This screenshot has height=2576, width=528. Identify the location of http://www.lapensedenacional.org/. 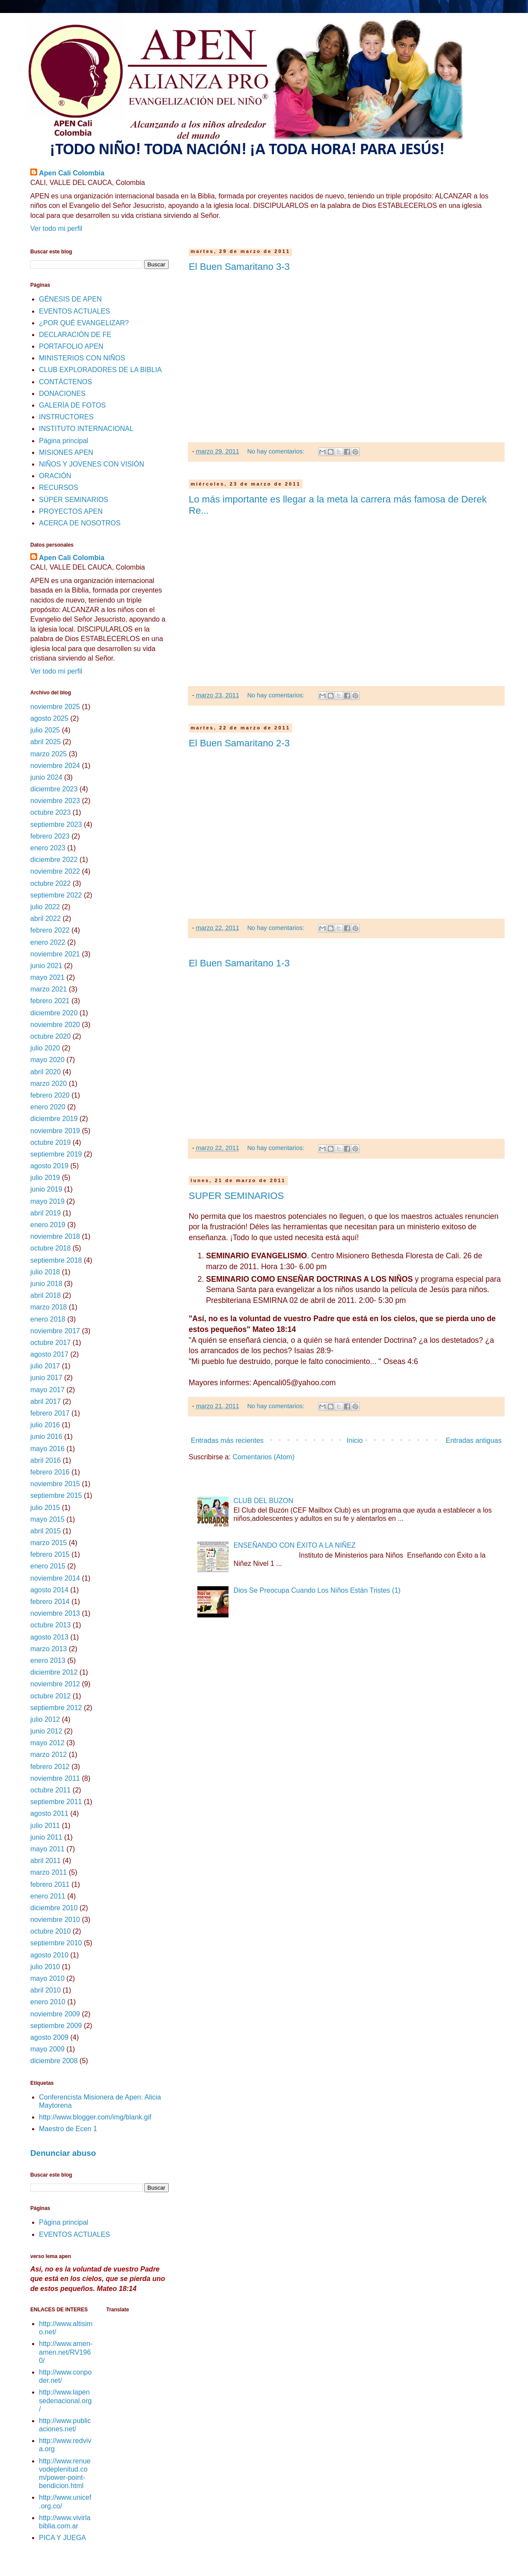
(65, 2400).